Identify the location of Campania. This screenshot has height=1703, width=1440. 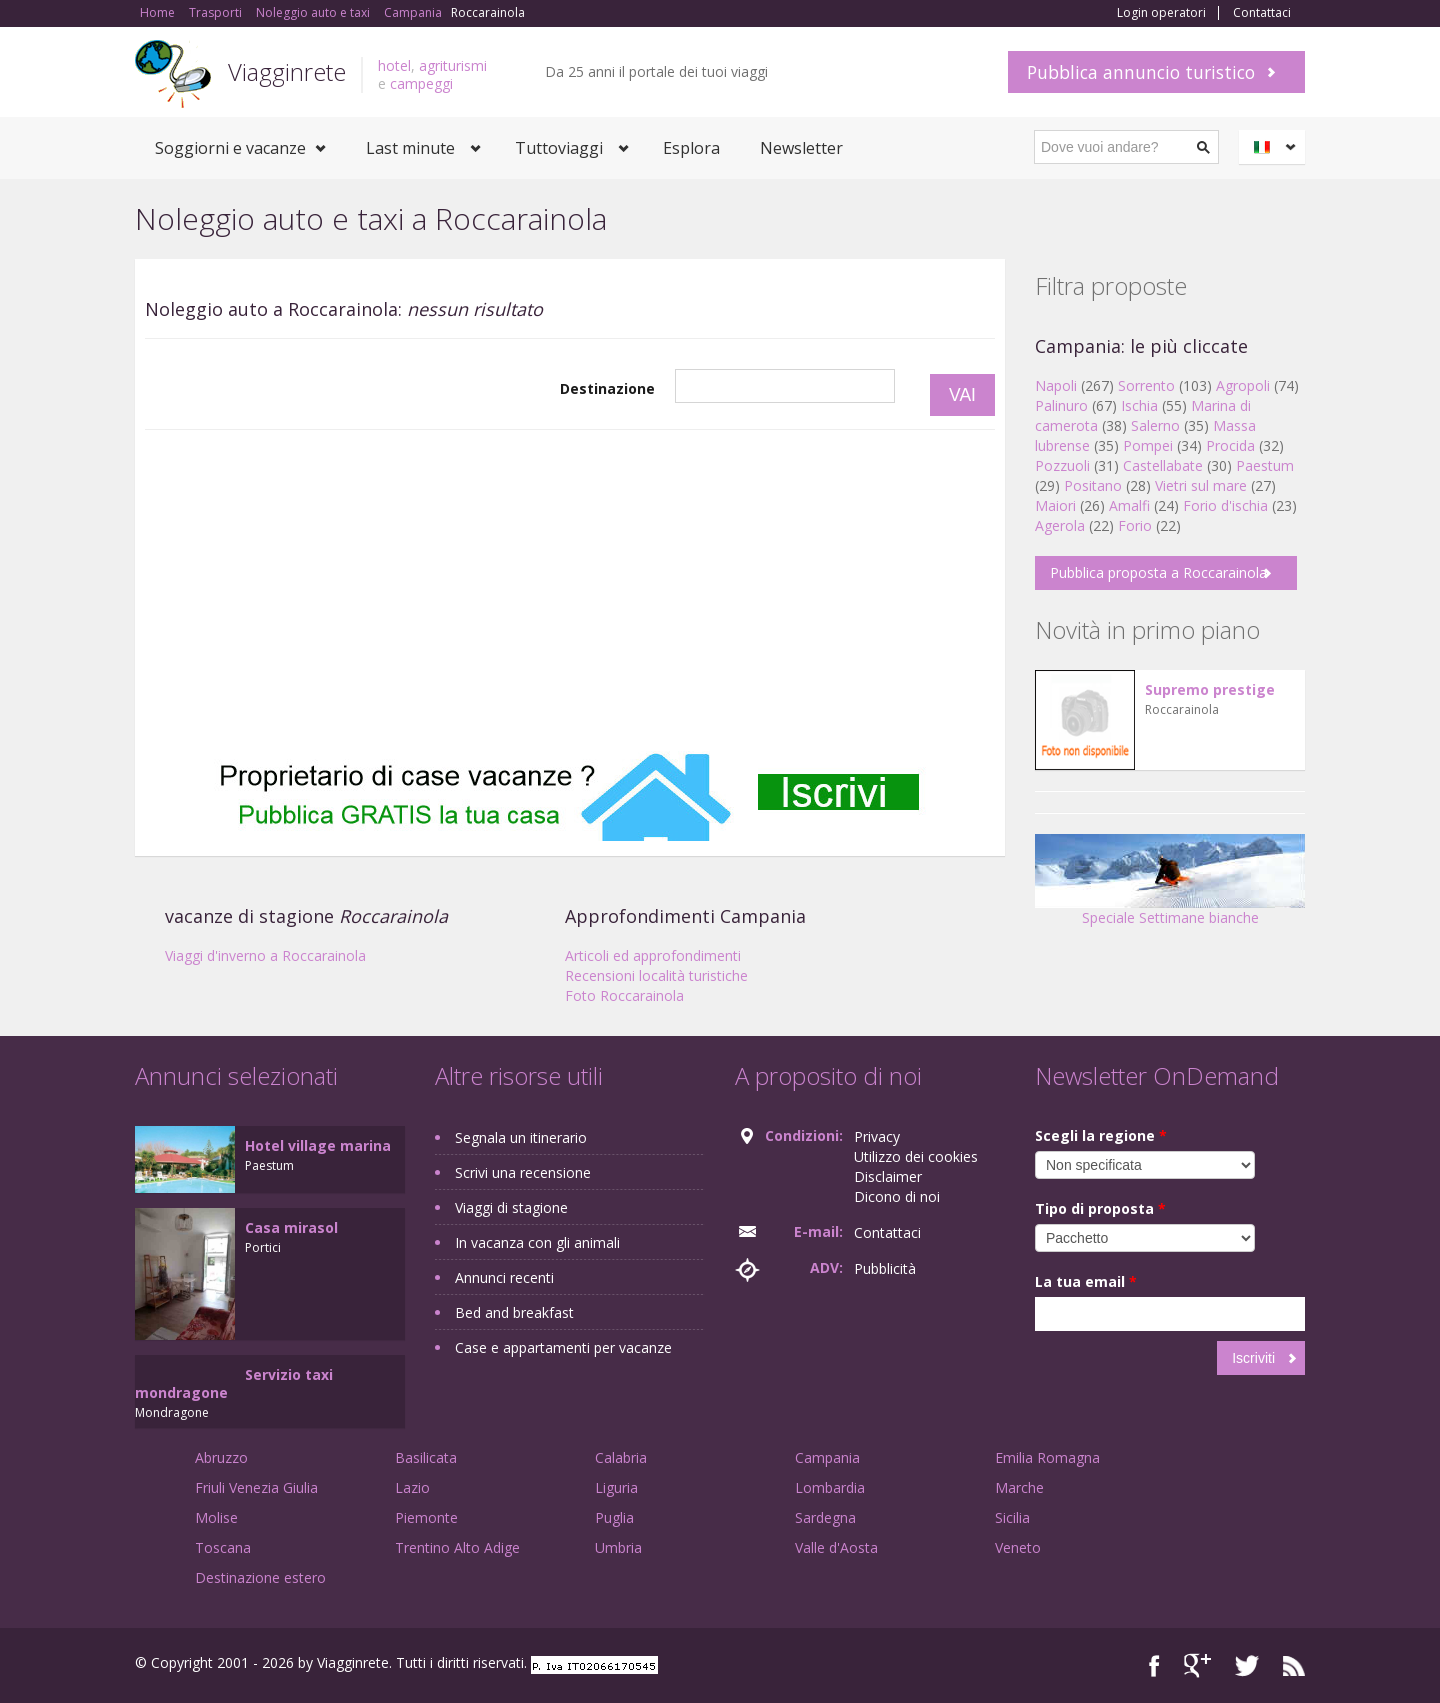
(827, 1457).